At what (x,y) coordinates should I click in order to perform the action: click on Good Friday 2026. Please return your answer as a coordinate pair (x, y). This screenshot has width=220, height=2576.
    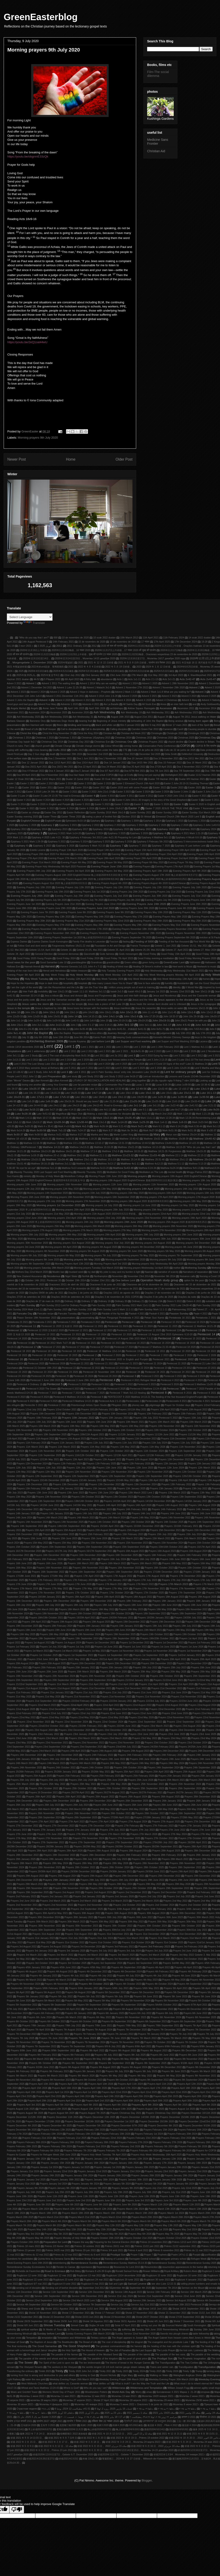
    Looking at the image, I should click on (90, 958).